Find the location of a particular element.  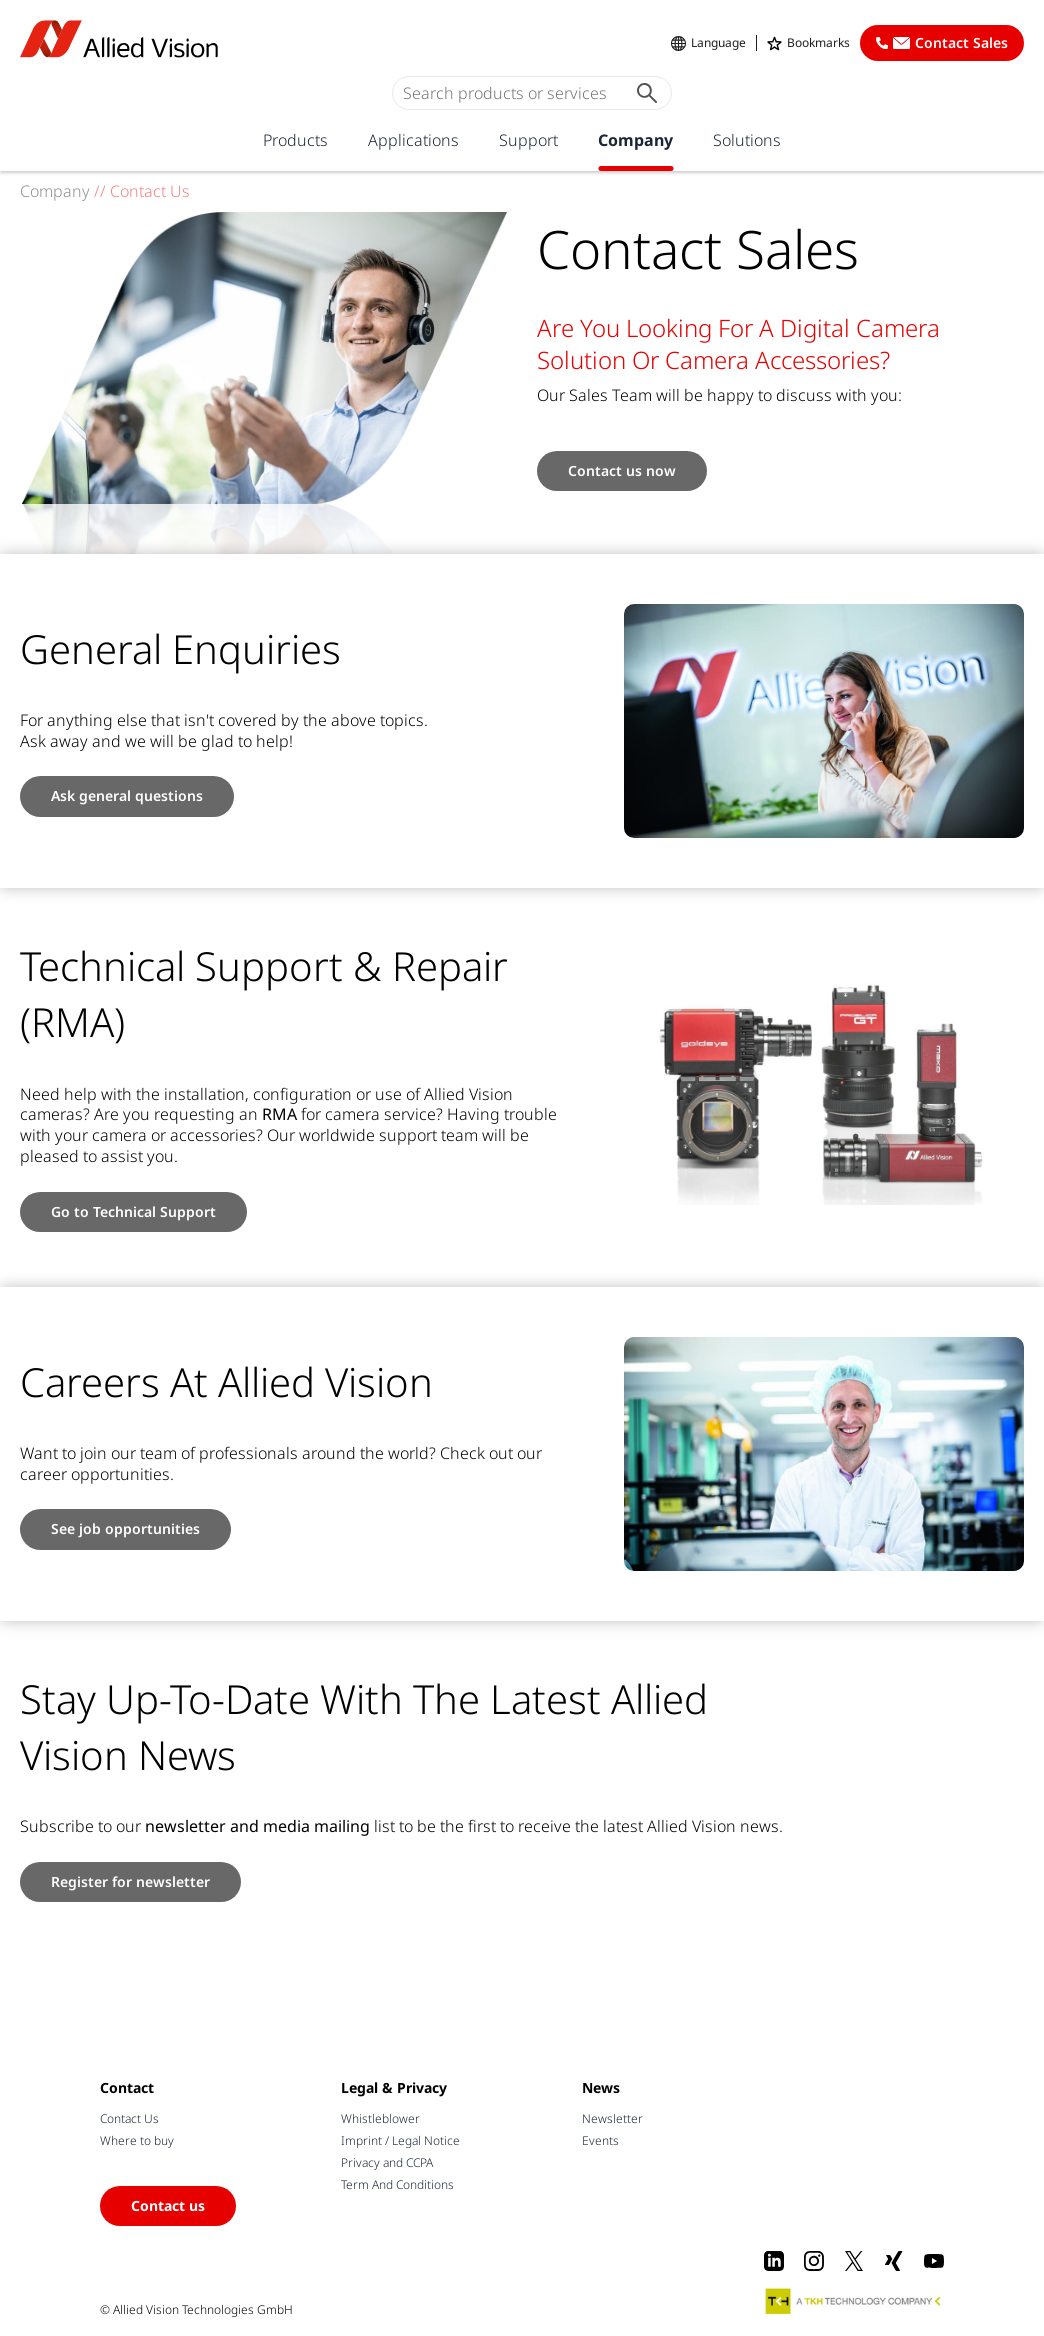

[A TKH Technology Company] is located at coordinates (854, 2301).